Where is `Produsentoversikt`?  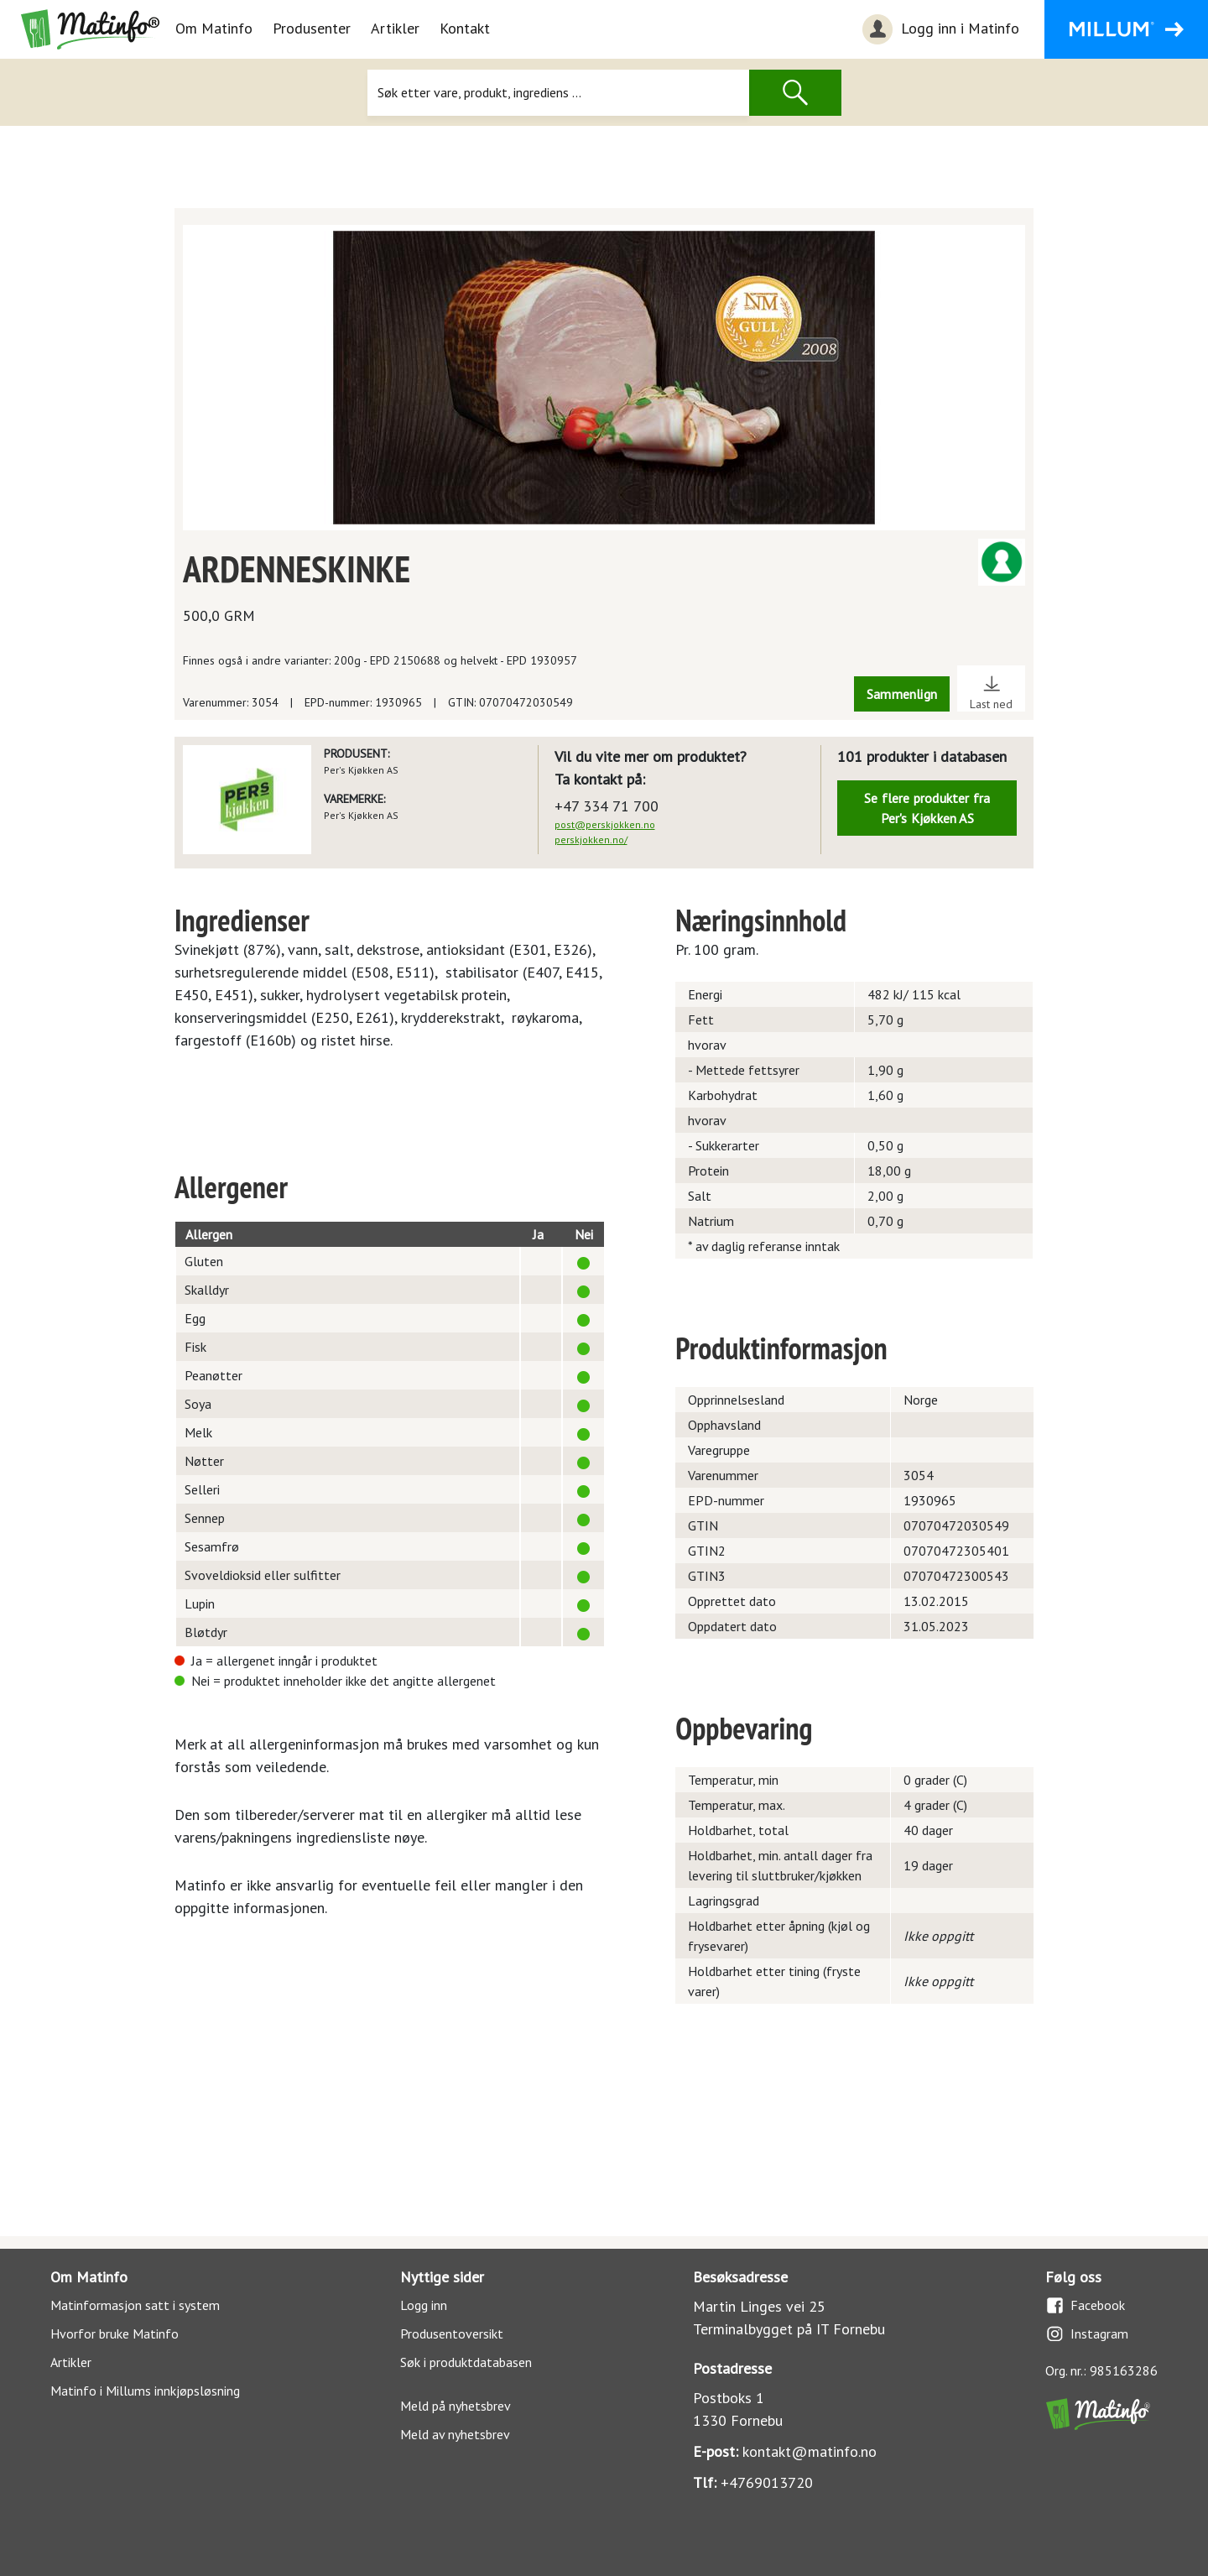
Produsentoversikt is located at coordinates (451, 2333).